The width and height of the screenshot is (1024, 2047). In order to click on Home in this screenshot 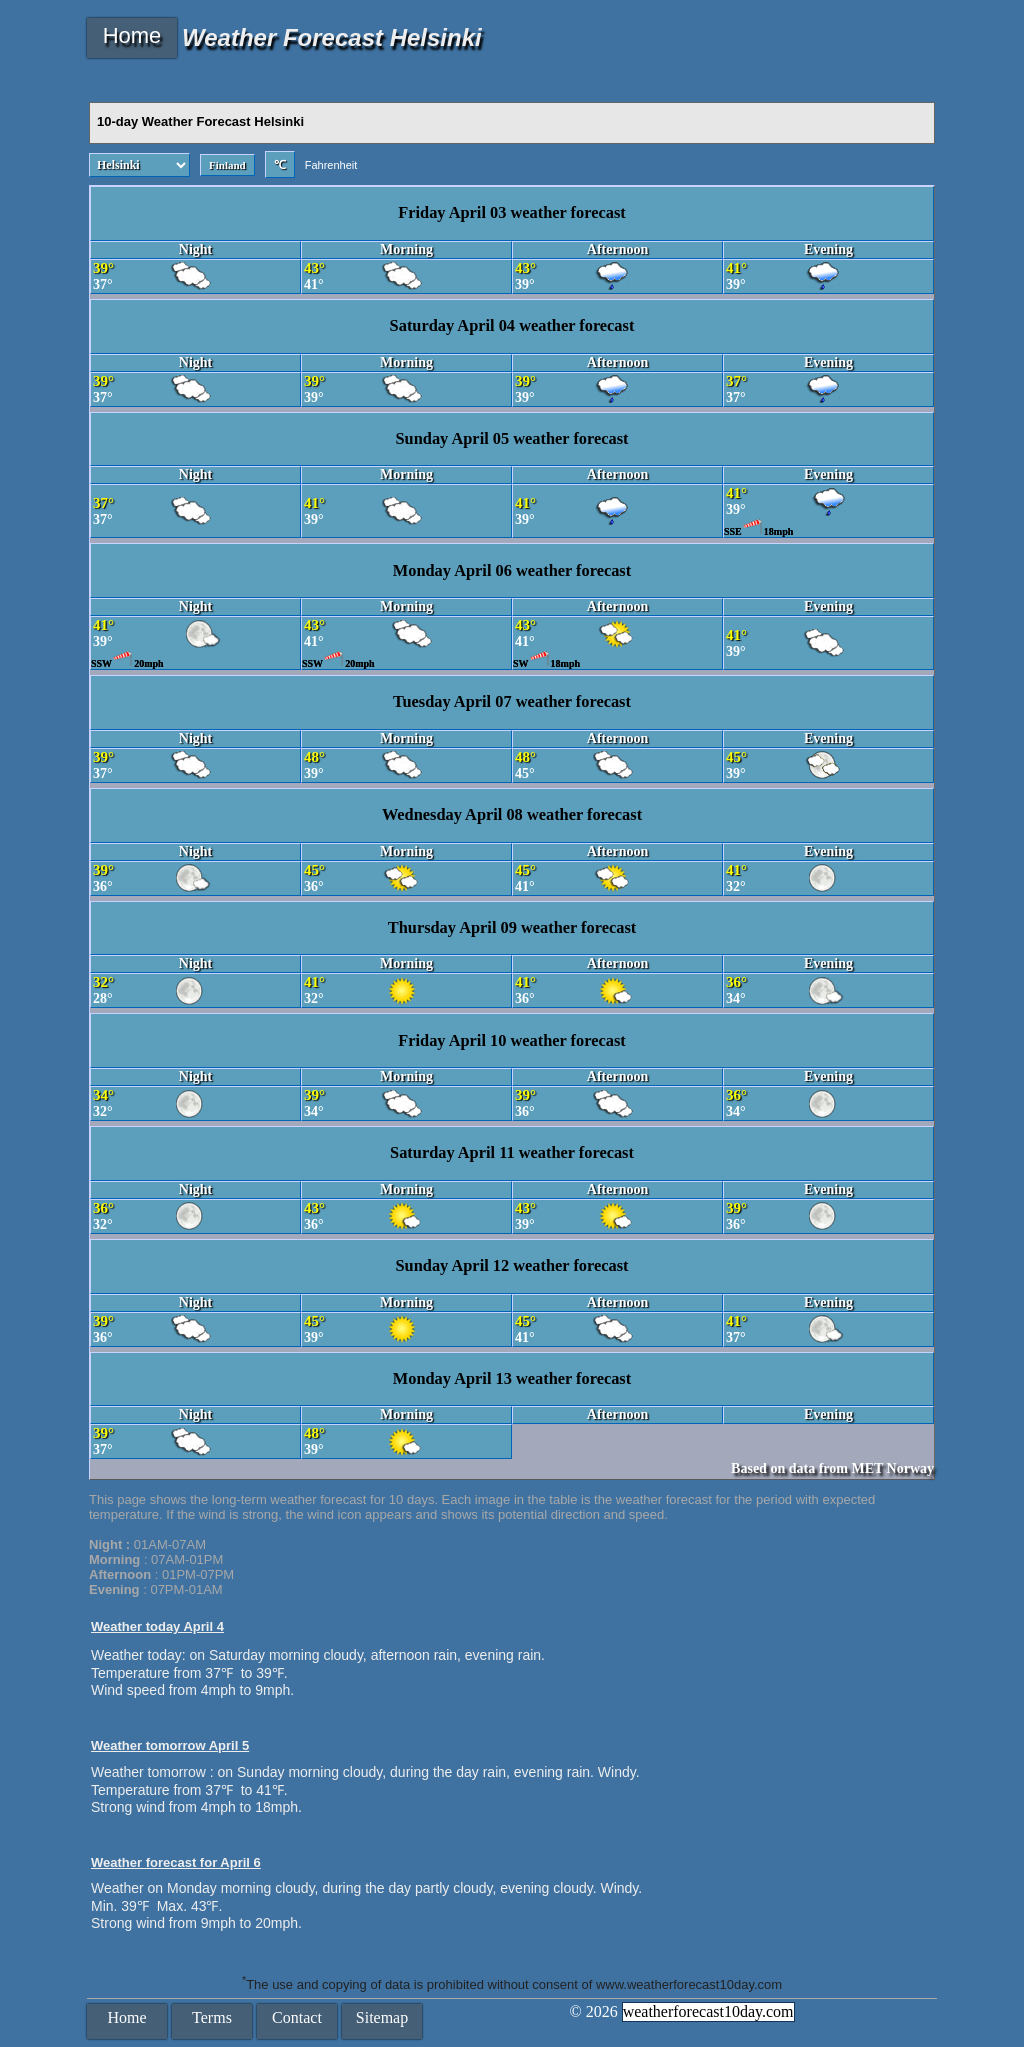, I will do `click(132, 35)`.